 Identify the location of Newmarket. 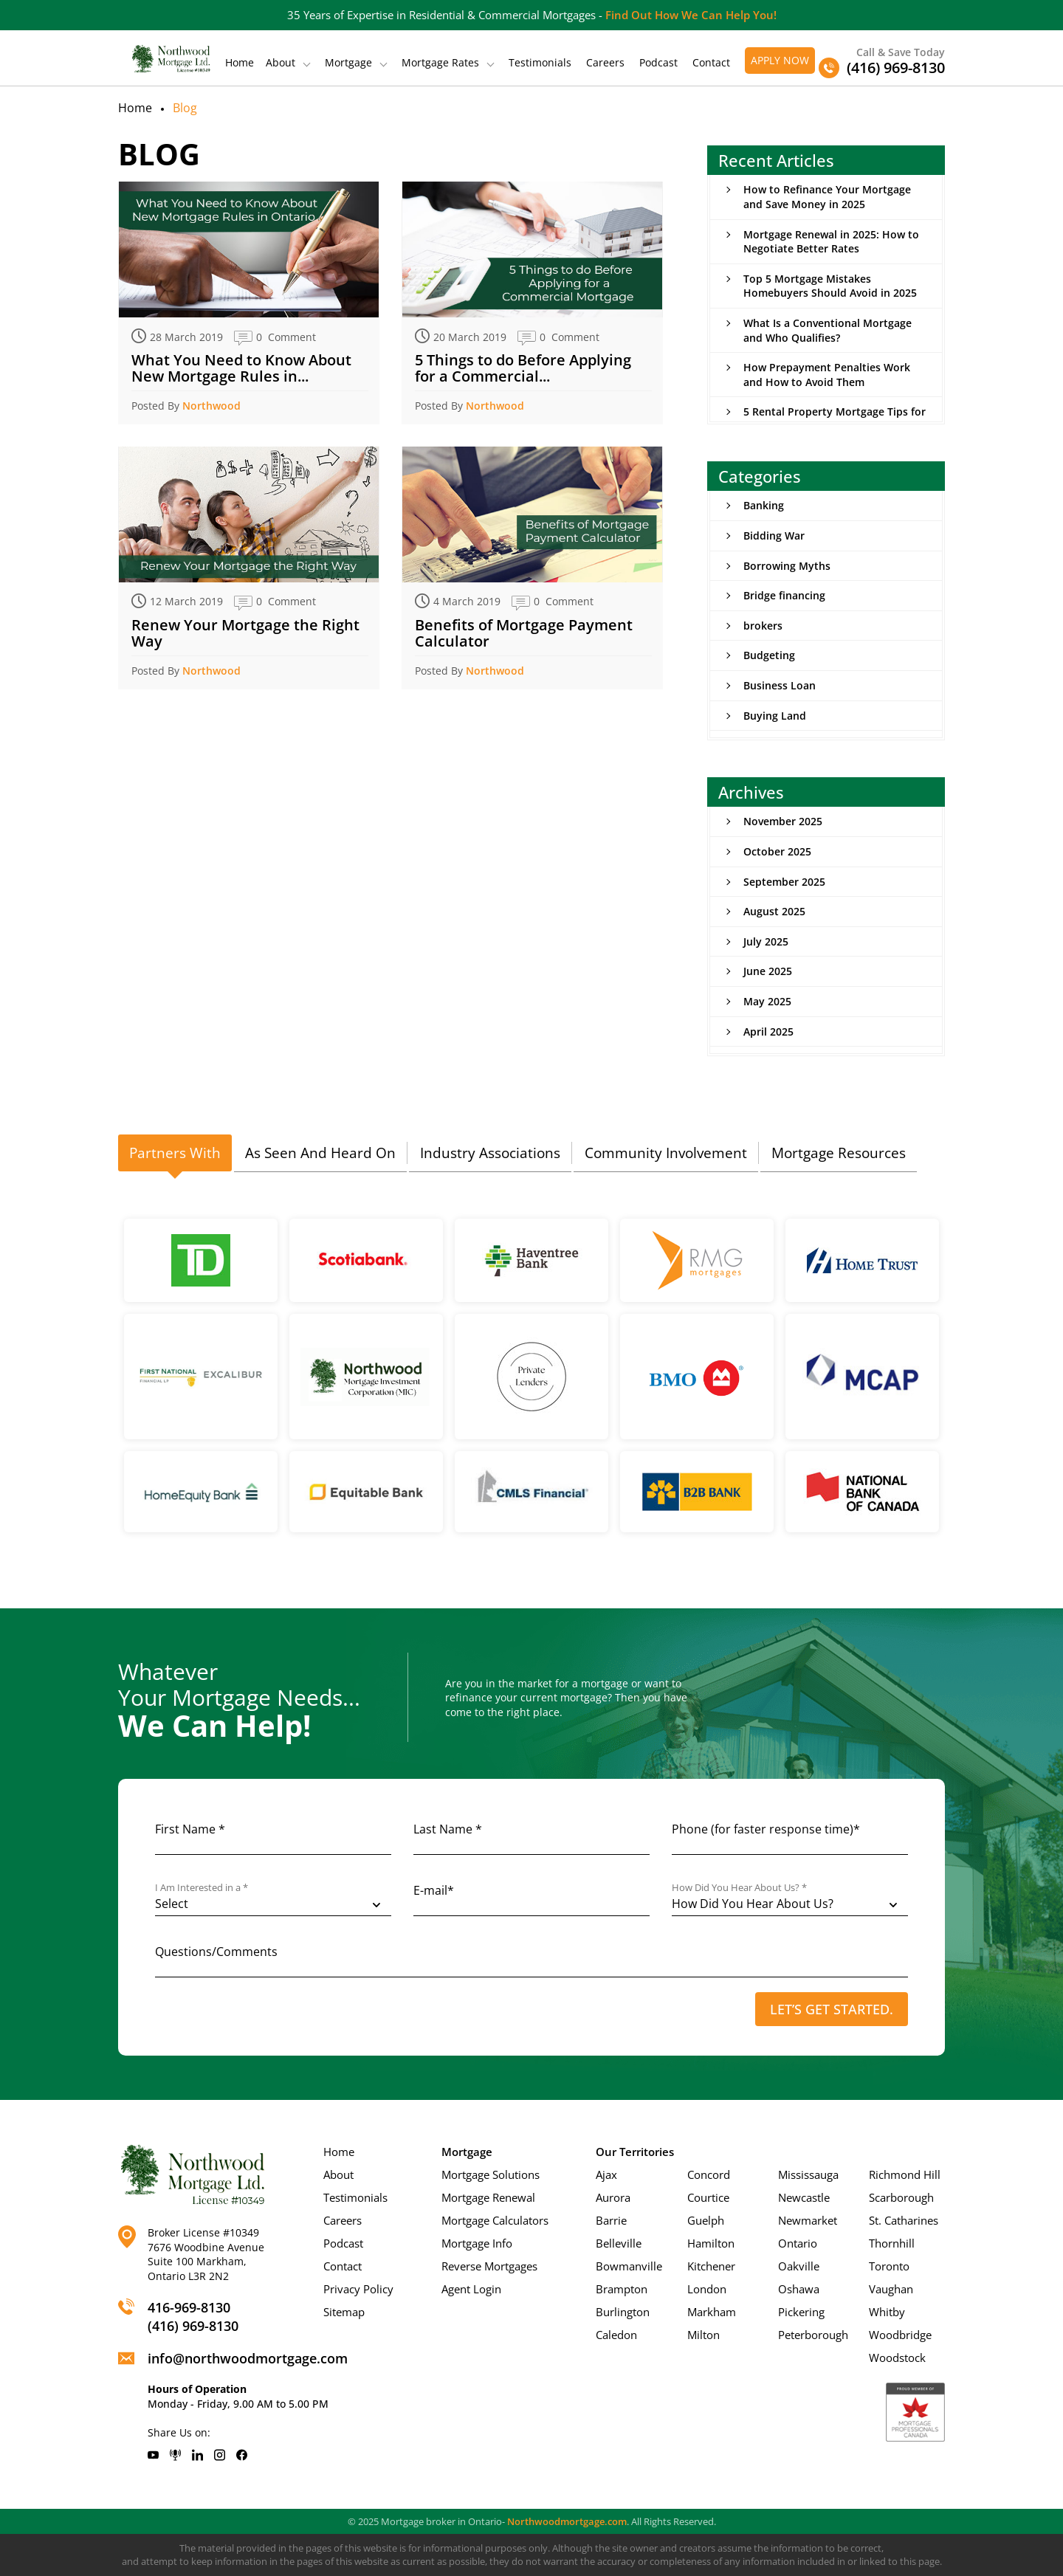
(807, 2220).